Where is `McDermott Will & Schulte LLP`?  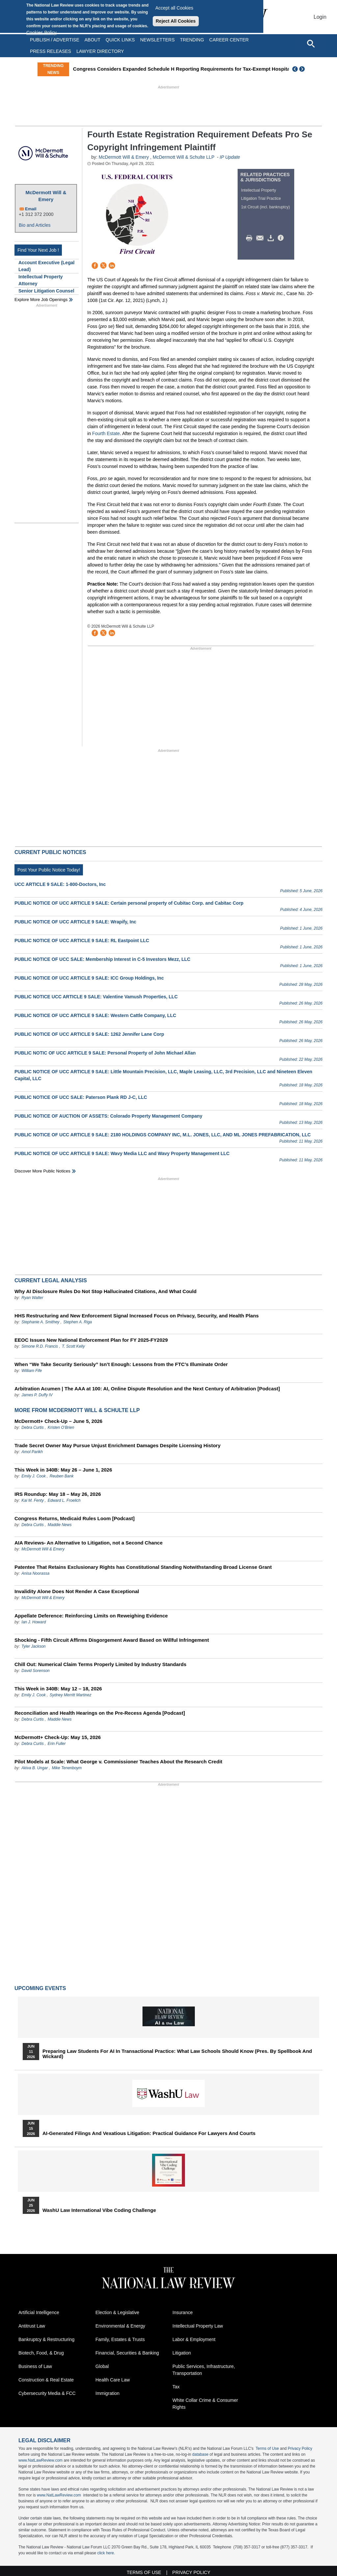 McDermott Will & Schulte LLP is located at coordinates (183, 157).